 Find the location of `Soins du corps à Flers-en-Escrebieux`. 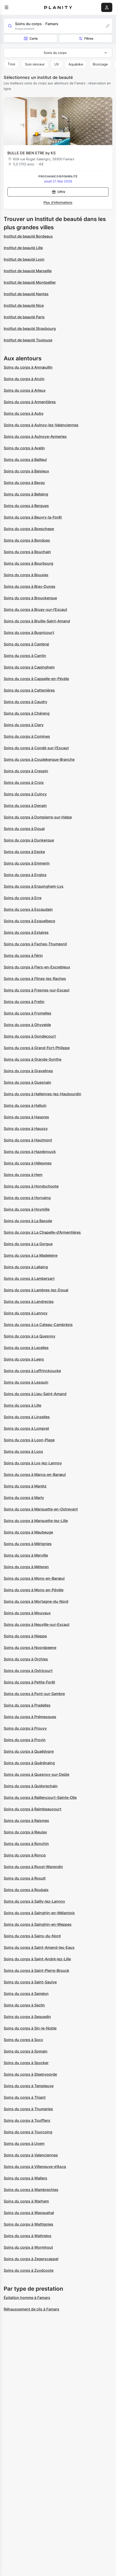

Soins du corps à Flers-en-Escrebieux is located at coordinates (37, 967).